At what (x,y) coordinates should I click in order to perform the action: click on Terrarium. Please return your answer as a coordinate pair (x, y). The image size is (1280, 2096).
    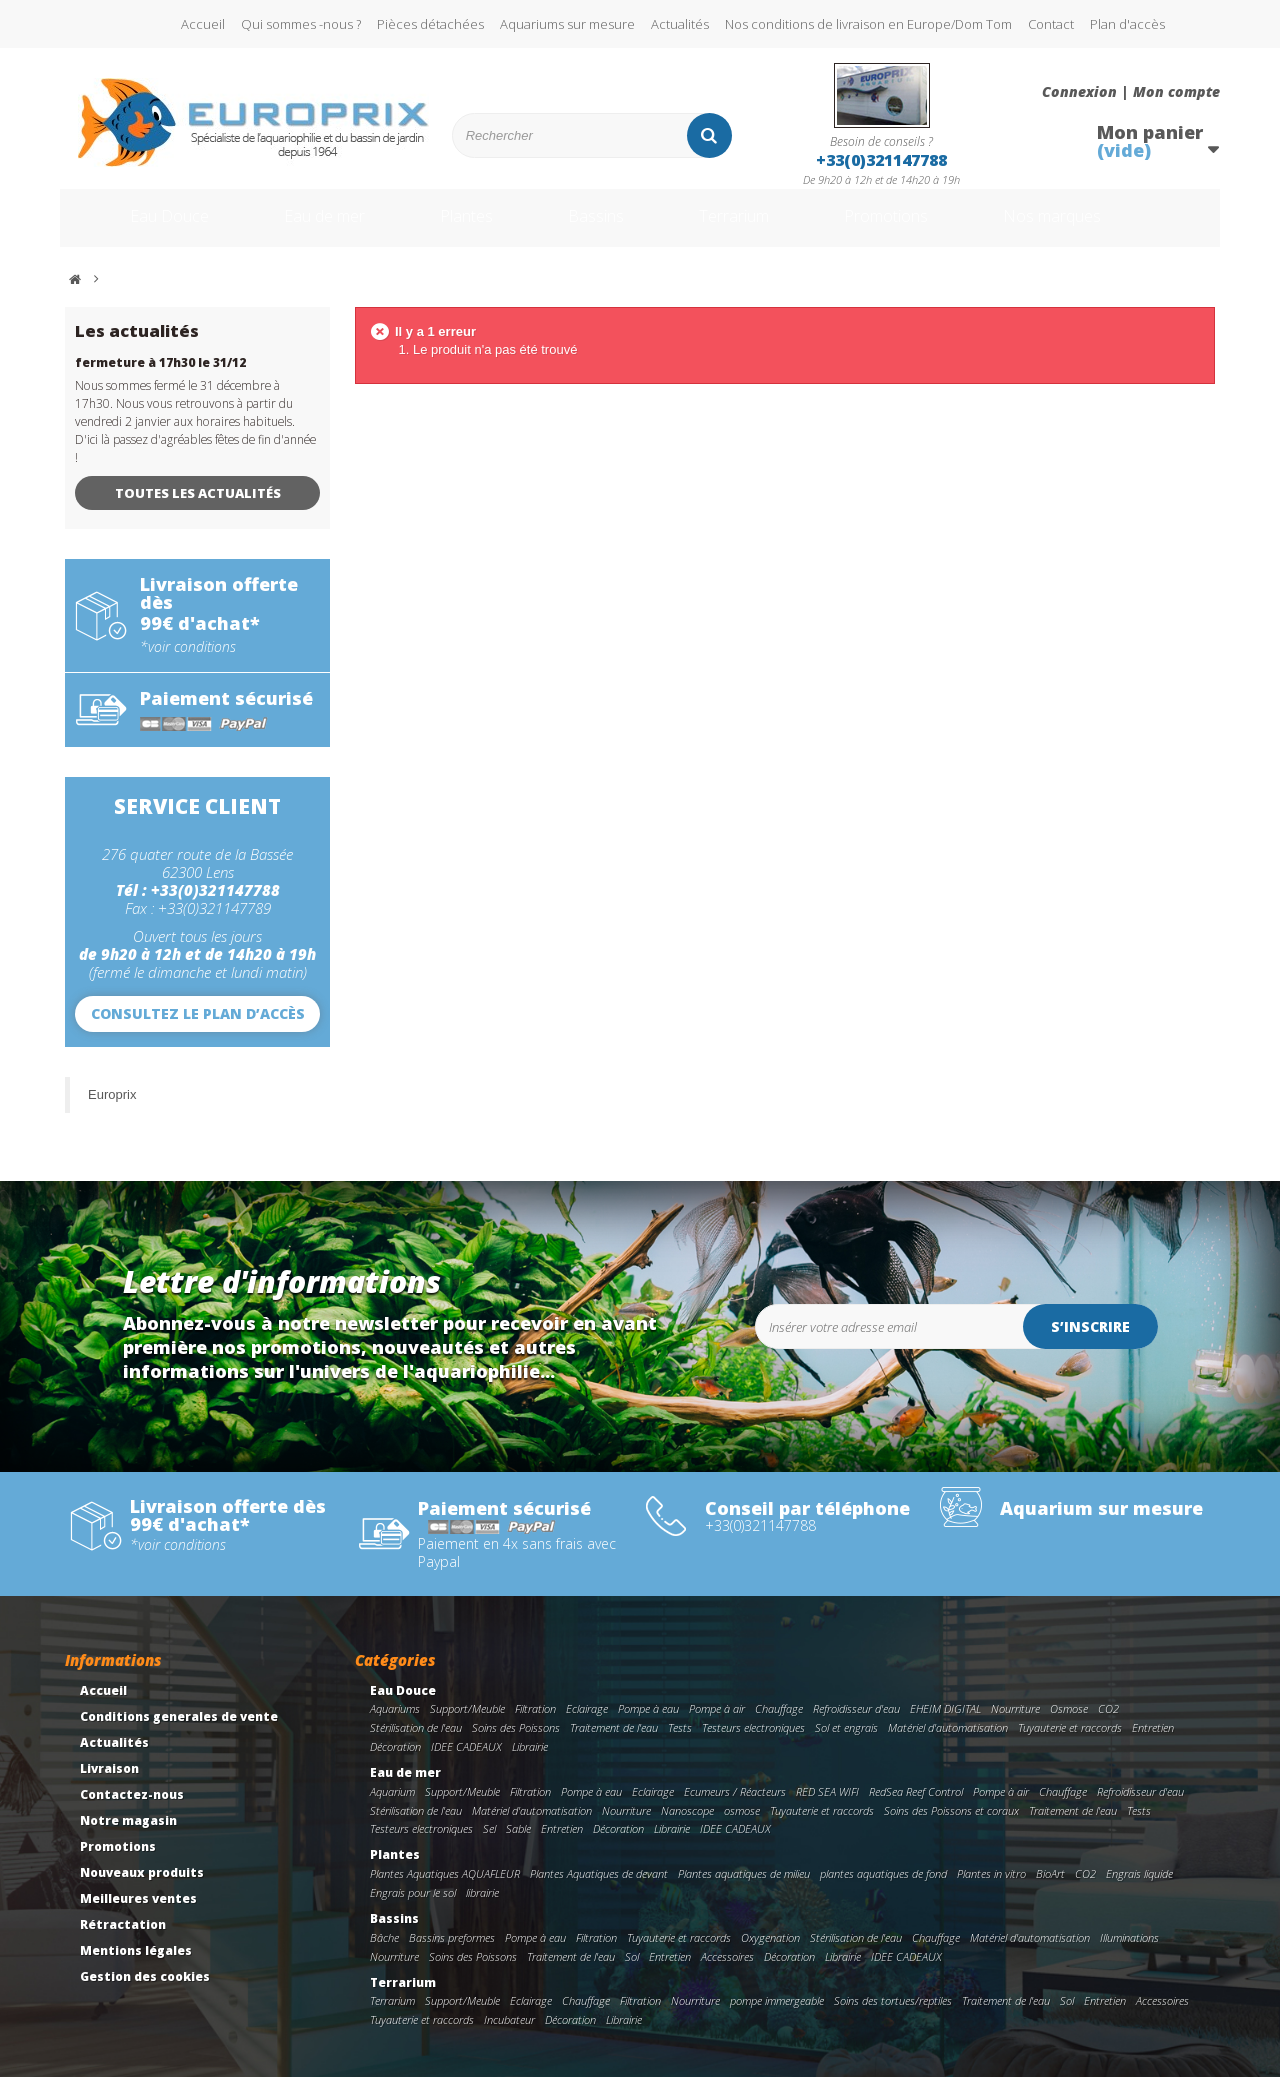
    Looking at the image, I should click on (749, 228).